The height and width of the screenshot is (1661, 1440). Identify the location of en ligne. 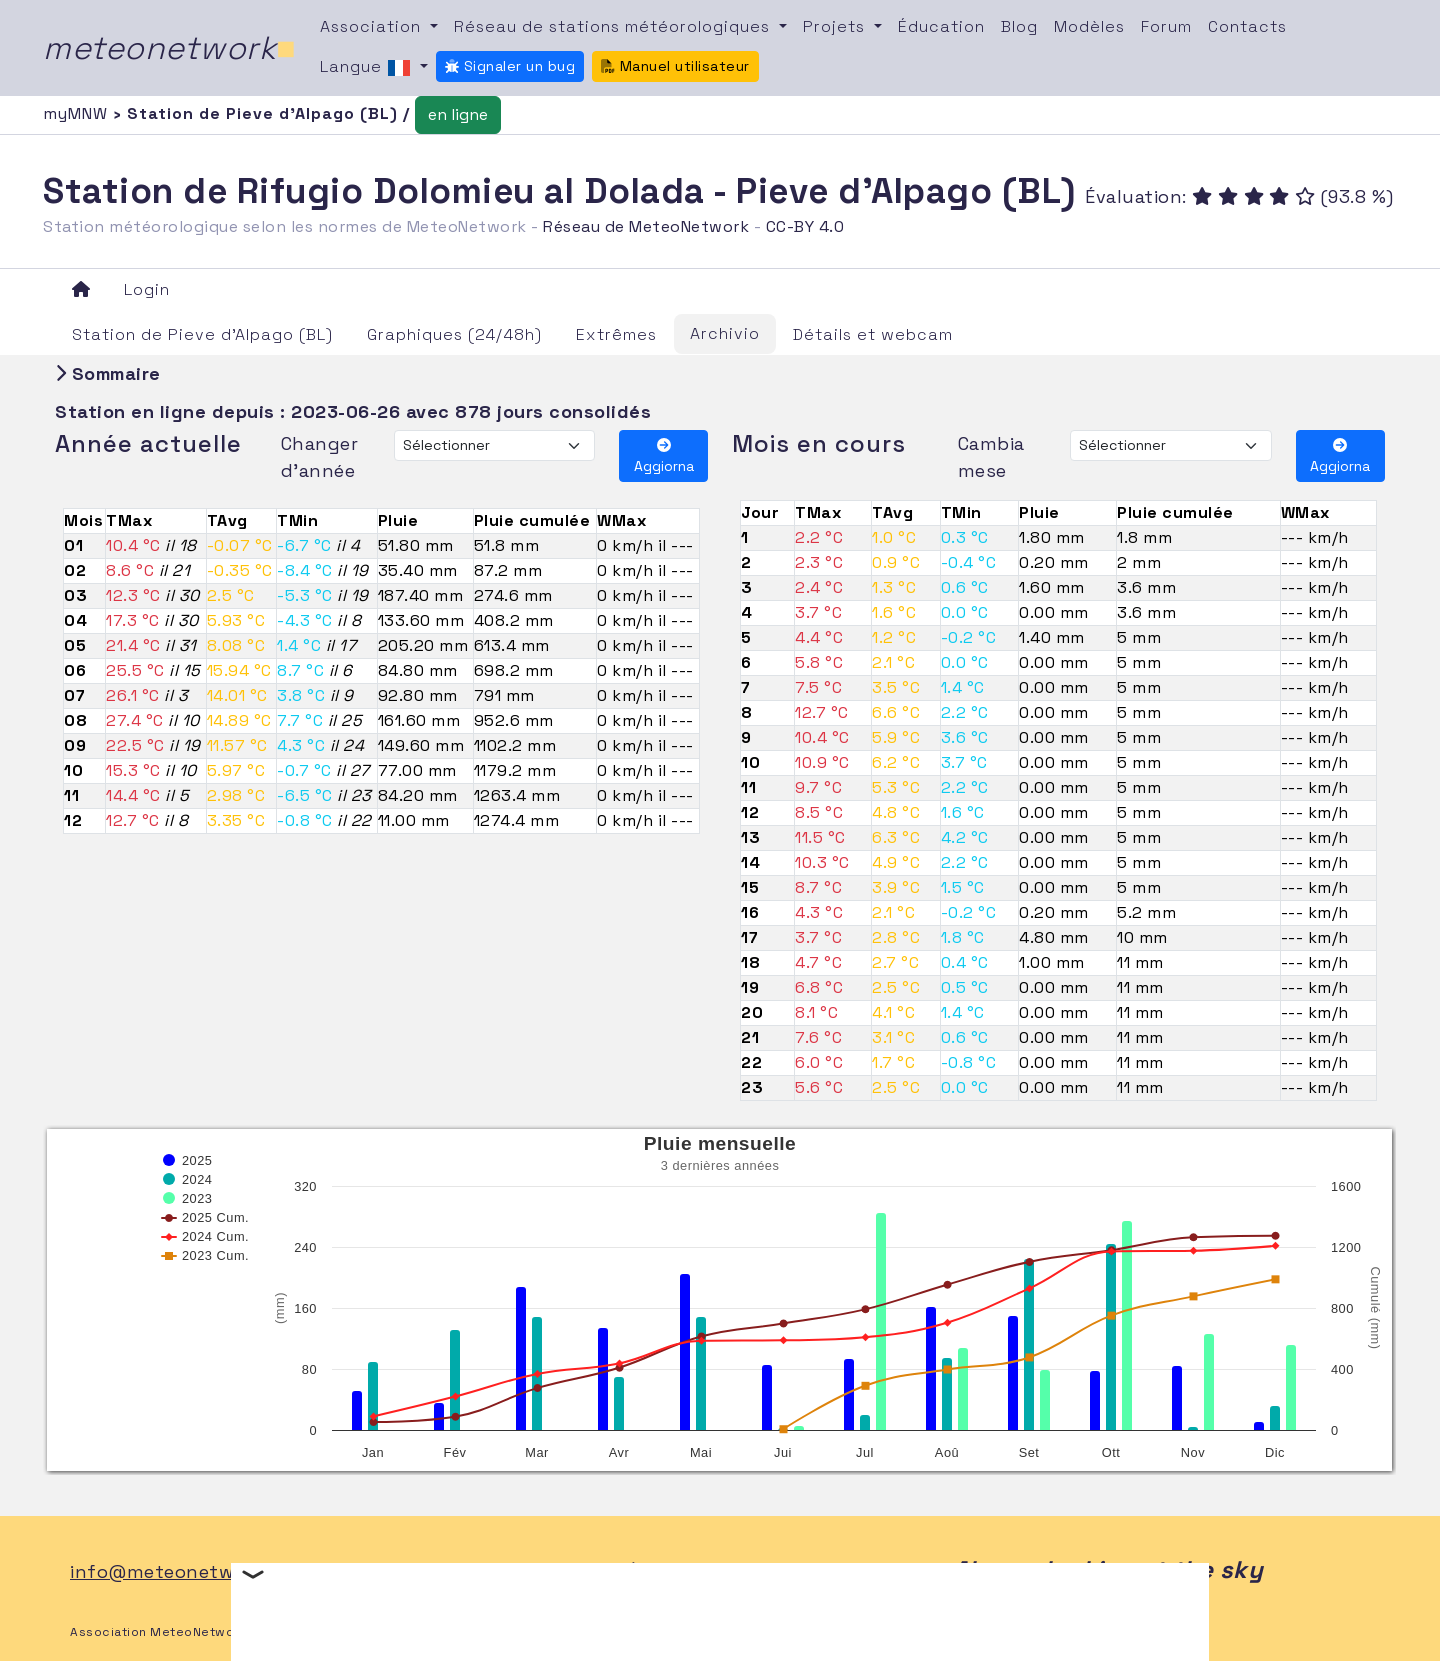
(458, 114).